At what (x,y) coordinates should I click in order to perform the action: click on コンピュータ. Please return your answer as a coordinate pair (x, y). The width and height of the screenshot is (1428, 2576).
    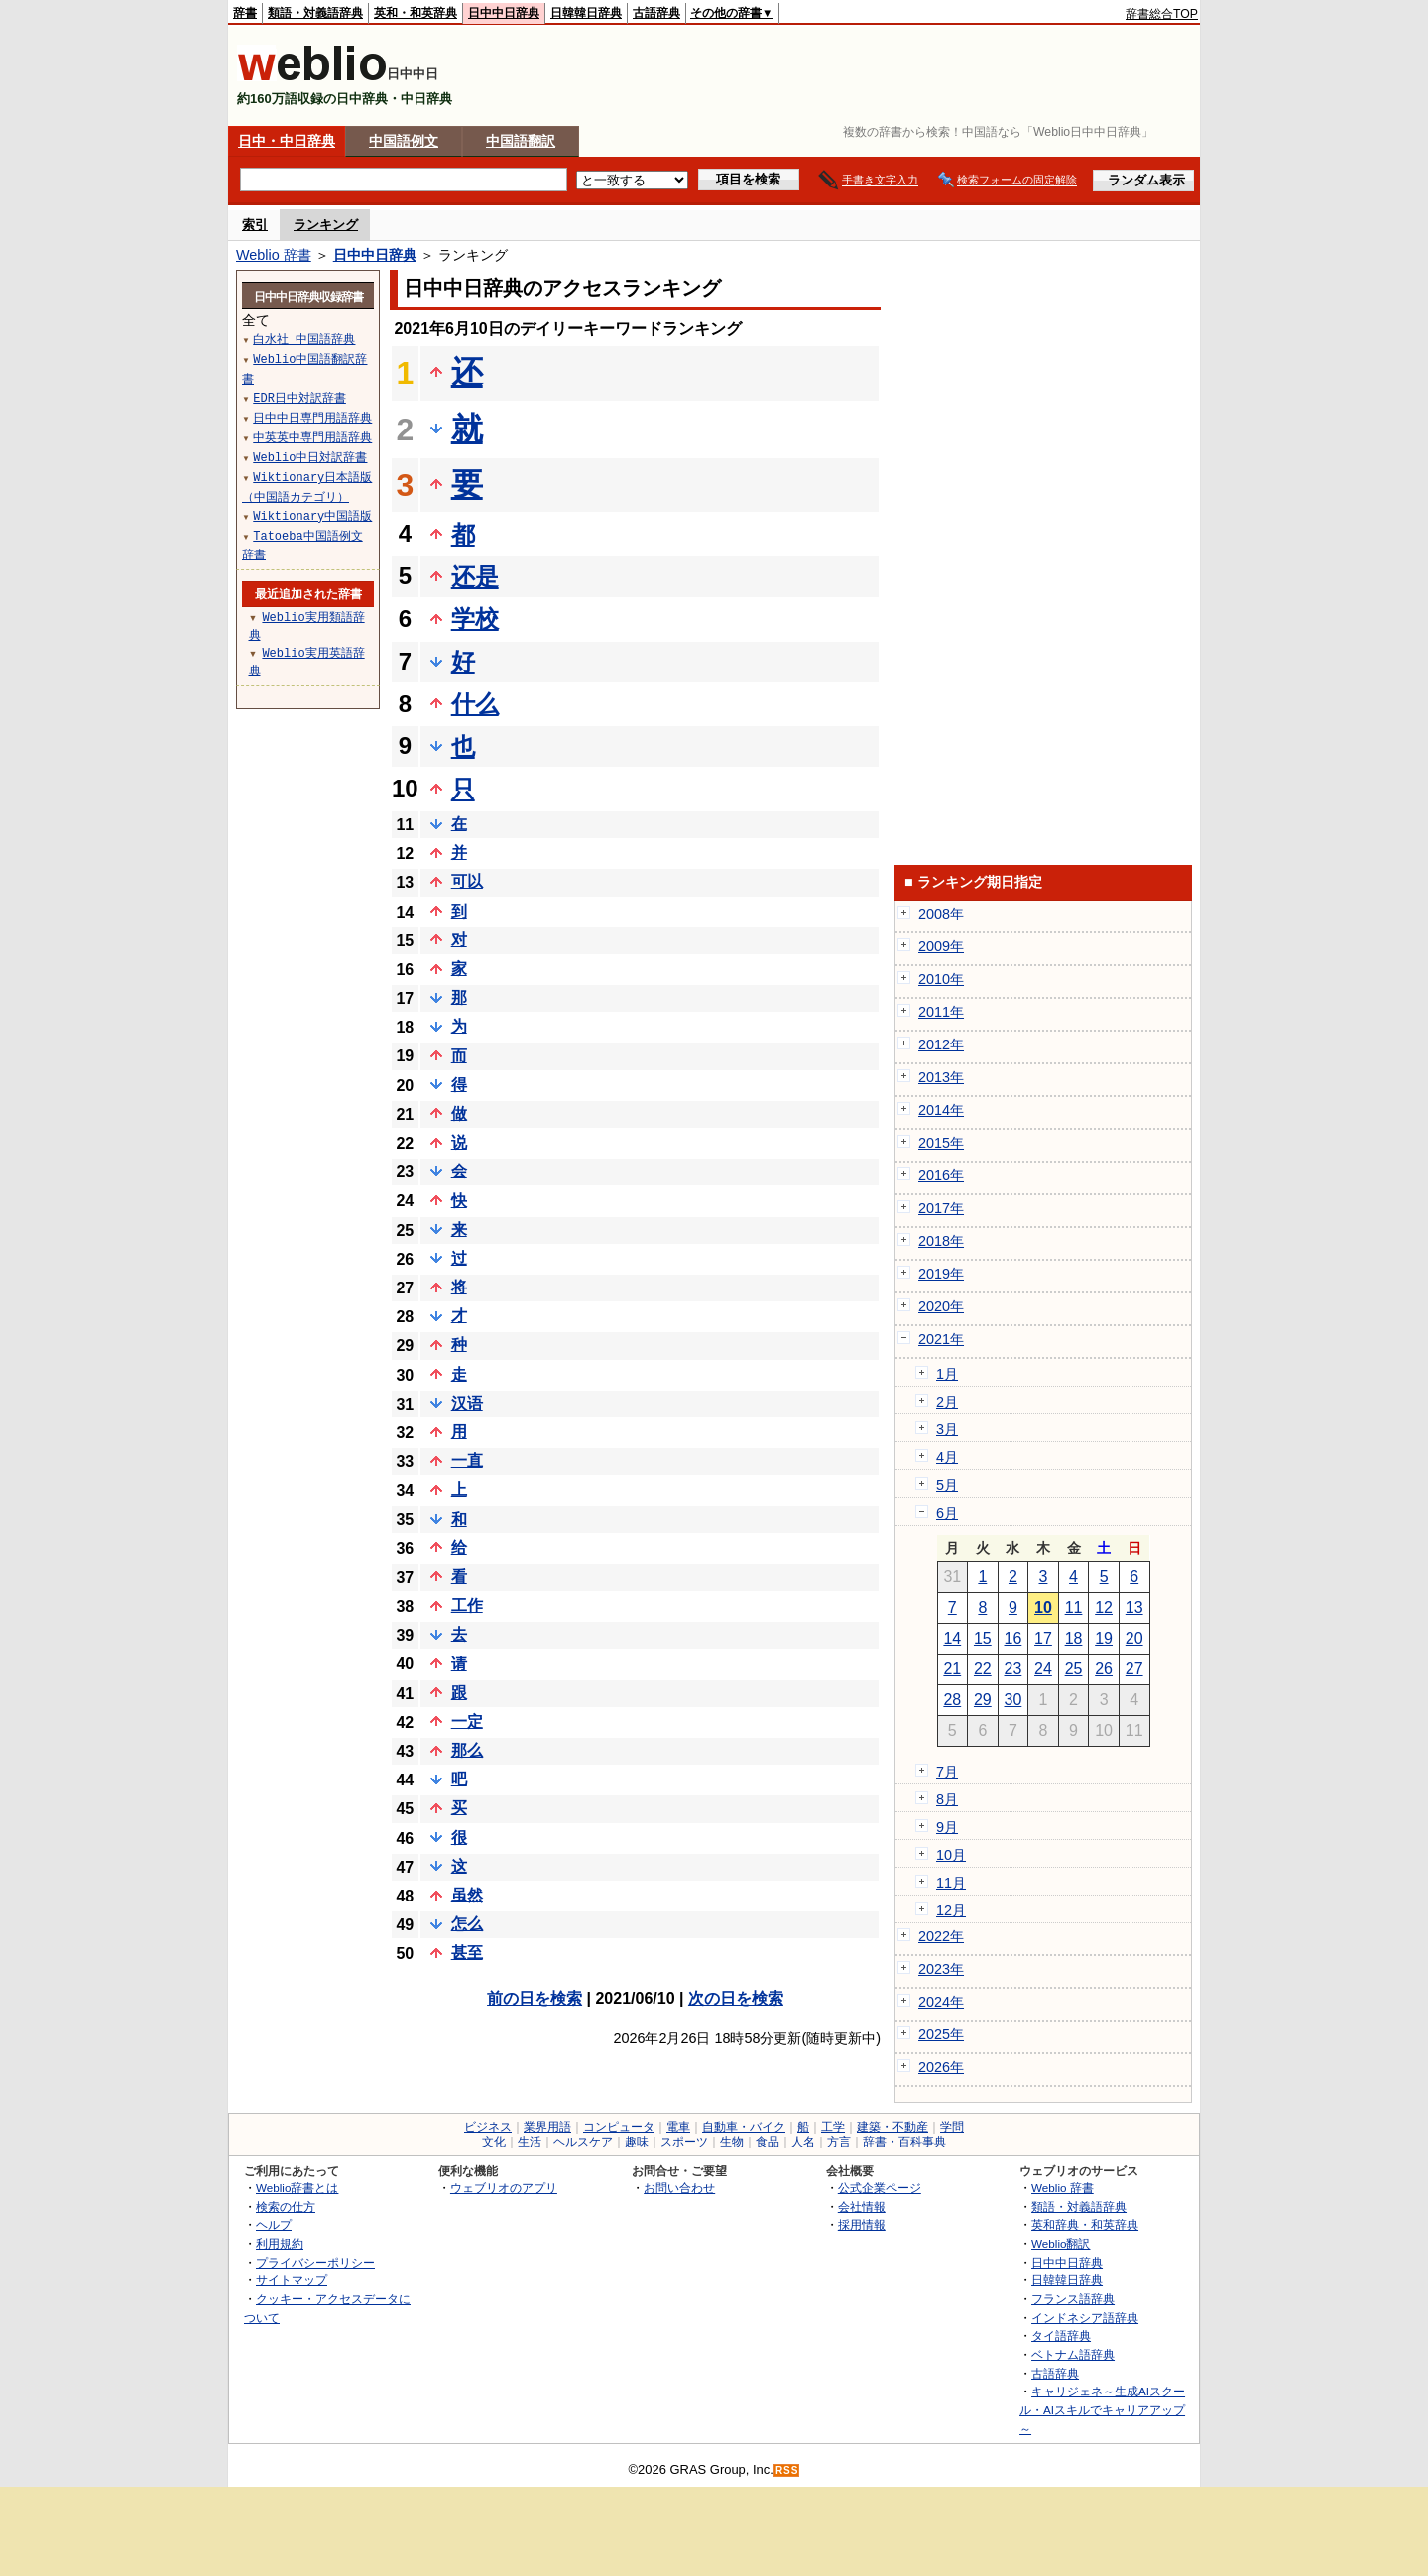
    Looking at the image, I should click on (618, 2127).